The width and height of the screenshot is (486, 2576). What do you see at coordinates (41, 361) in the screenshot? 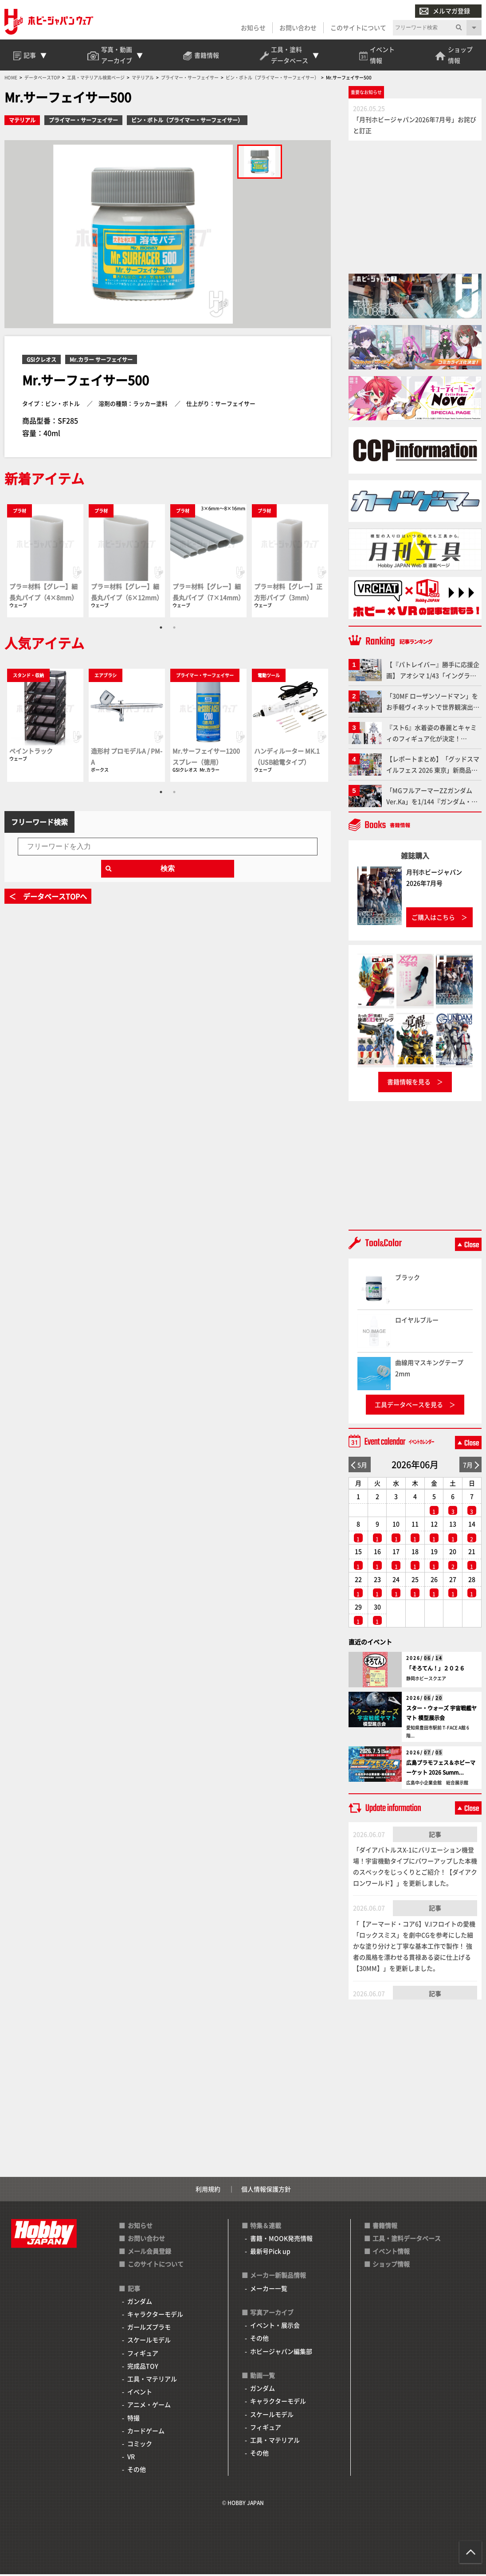
I see `GSIクレオス` at bounding box center [41, 361].